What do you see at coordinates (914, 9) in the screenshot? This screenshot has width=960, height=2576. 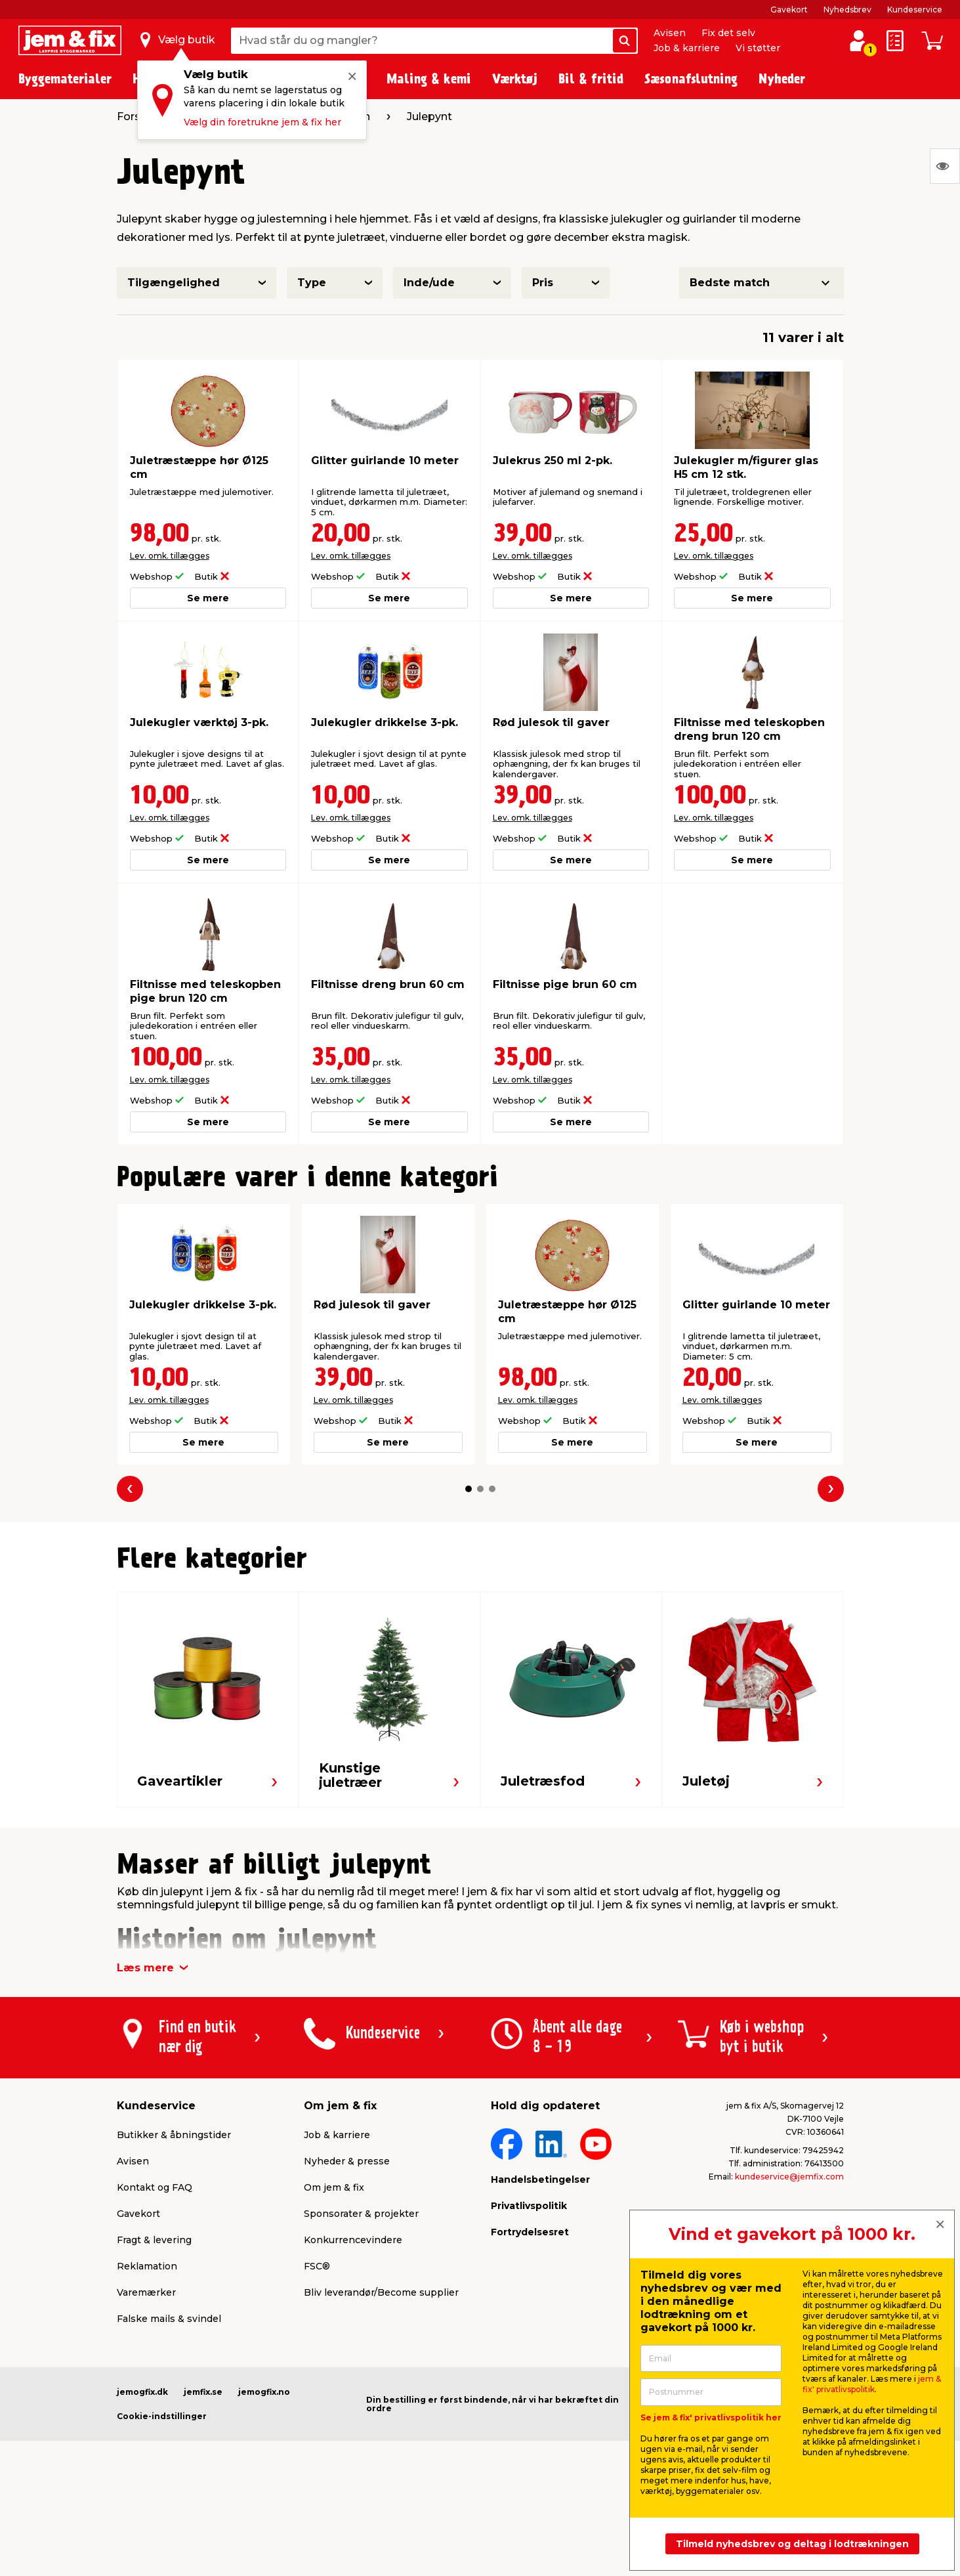 I see `Kundeservice` at bounding box center [914, 9].